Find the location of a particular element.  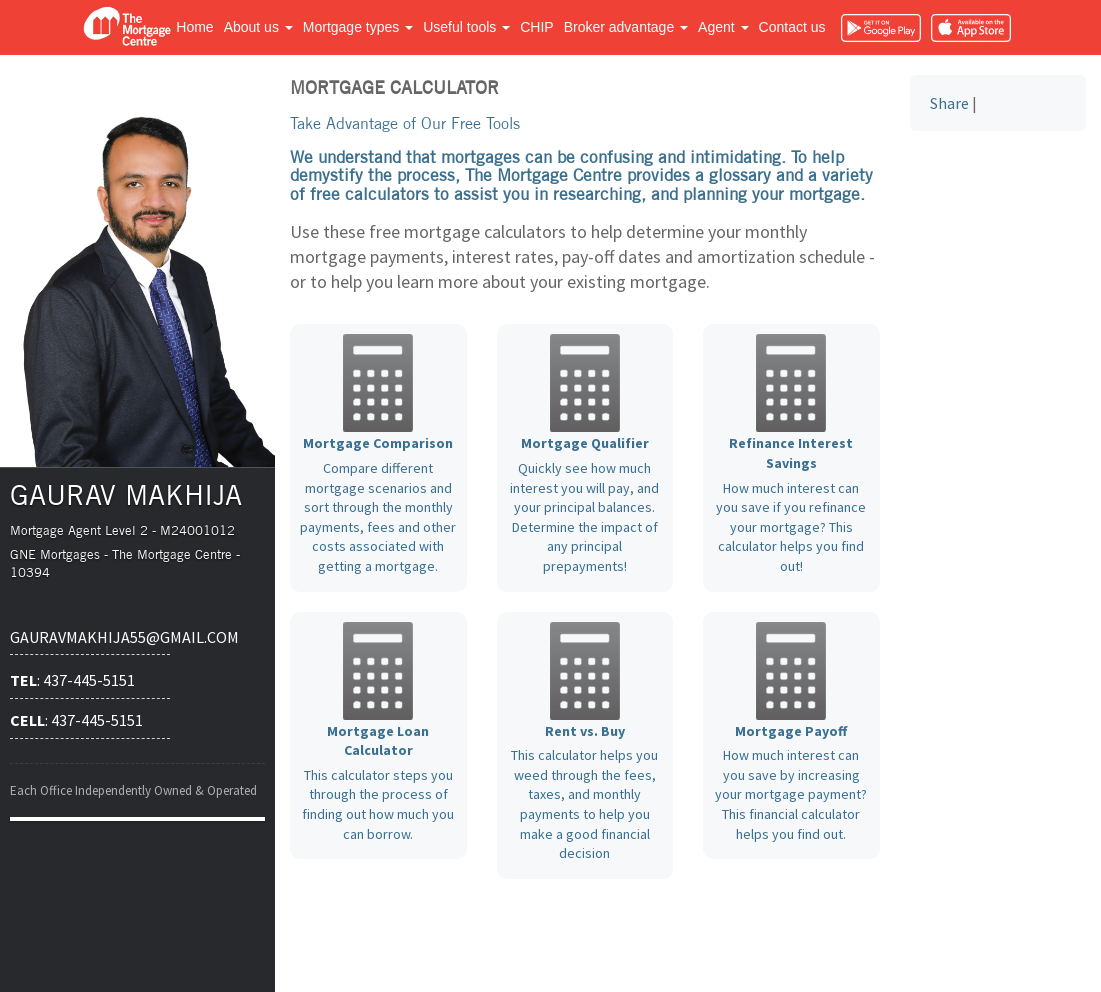

Share is located at coordinates (949, 103).